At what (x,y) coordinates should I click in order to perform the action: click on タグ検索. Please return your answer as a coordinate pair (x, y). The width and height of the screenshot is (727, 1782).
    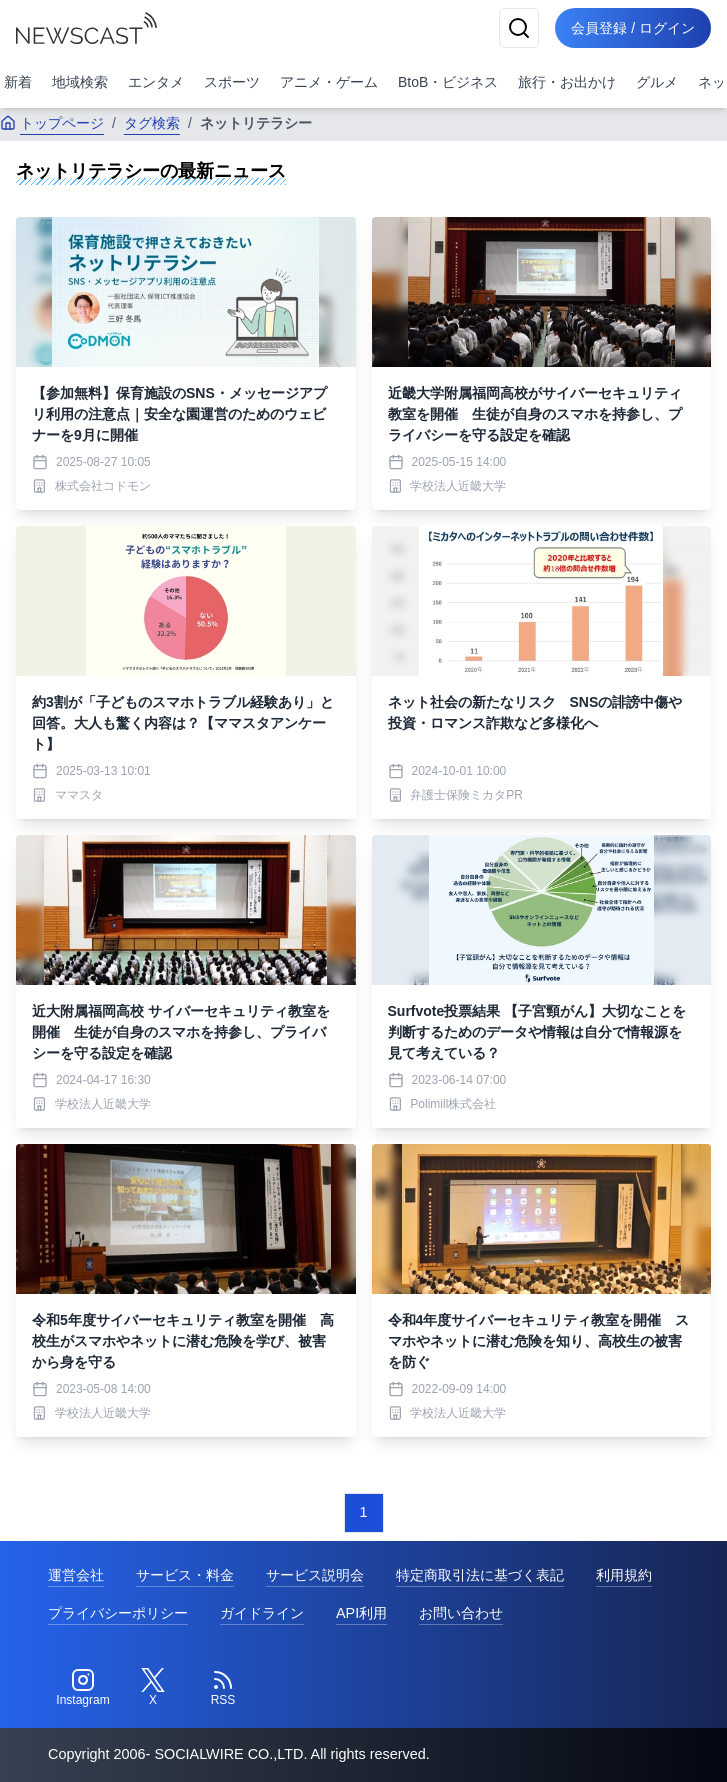
    Looking at the image, I should click on (152, 123).